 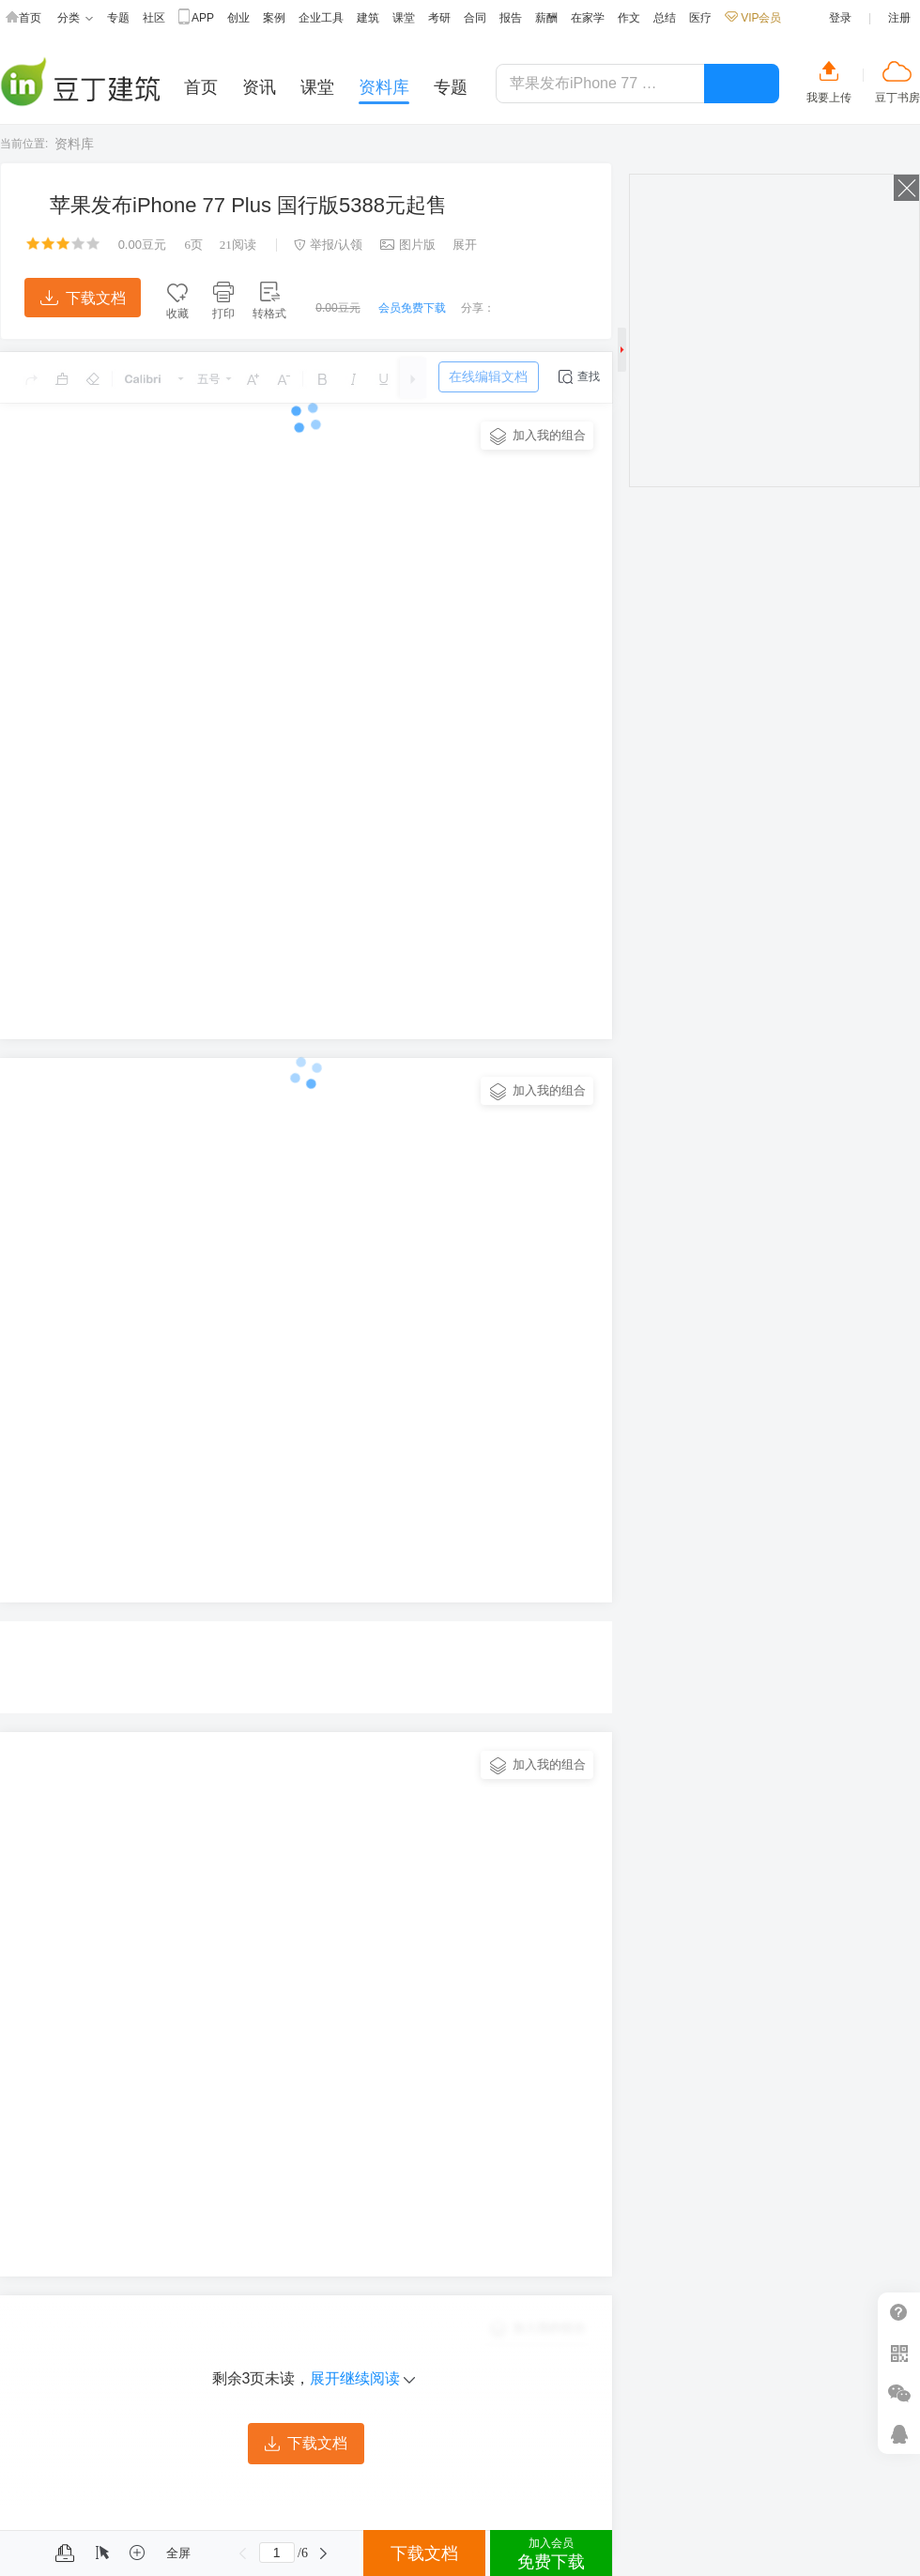 What do you see at coordinates (238, 245) in the screenshot?
I see `阅读` at bounding box center [238, 245].